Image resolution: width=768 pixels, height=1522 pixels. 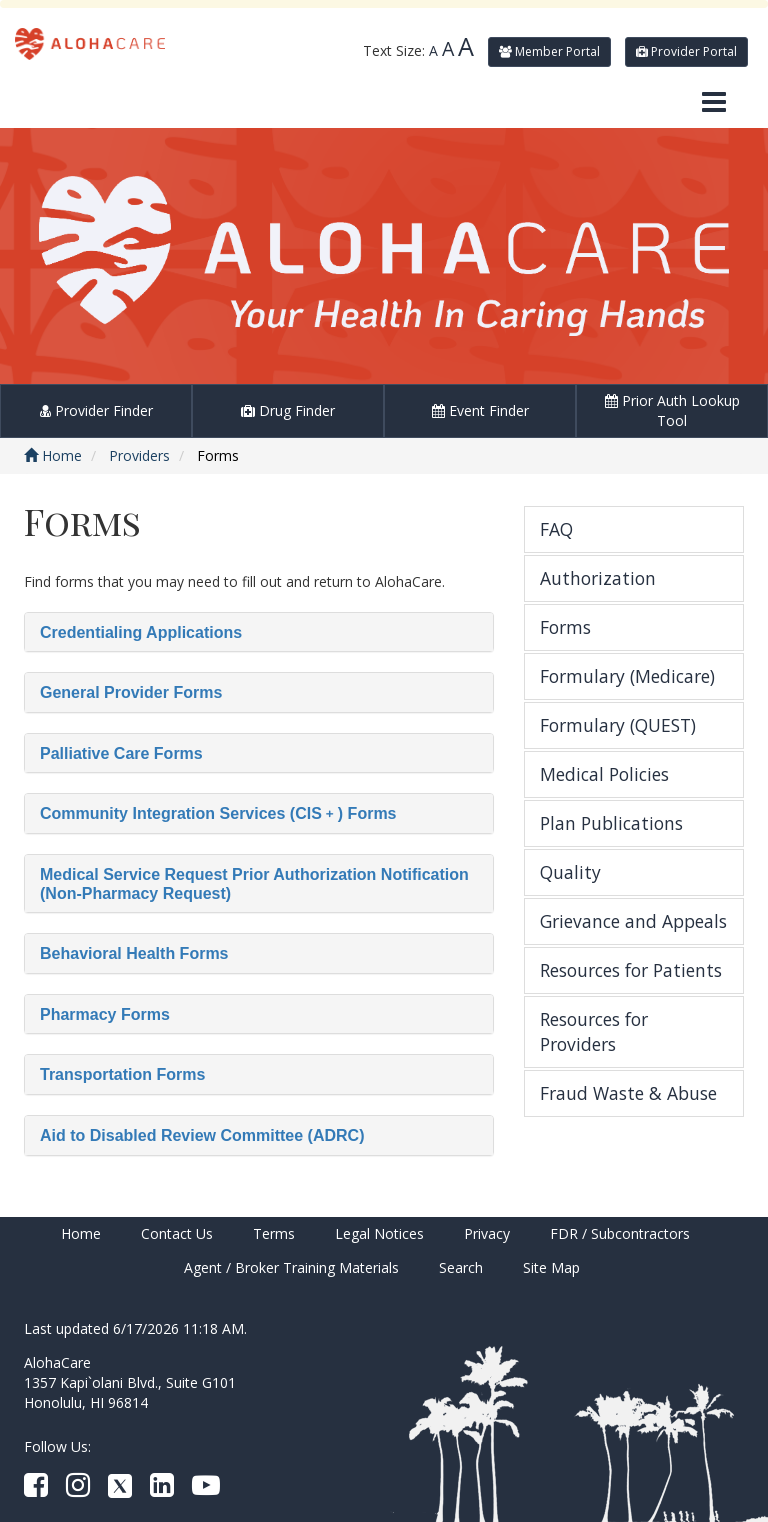 I want to click on Community Integration Services (CIS﹢) Forms, so click(x=218, y=813).